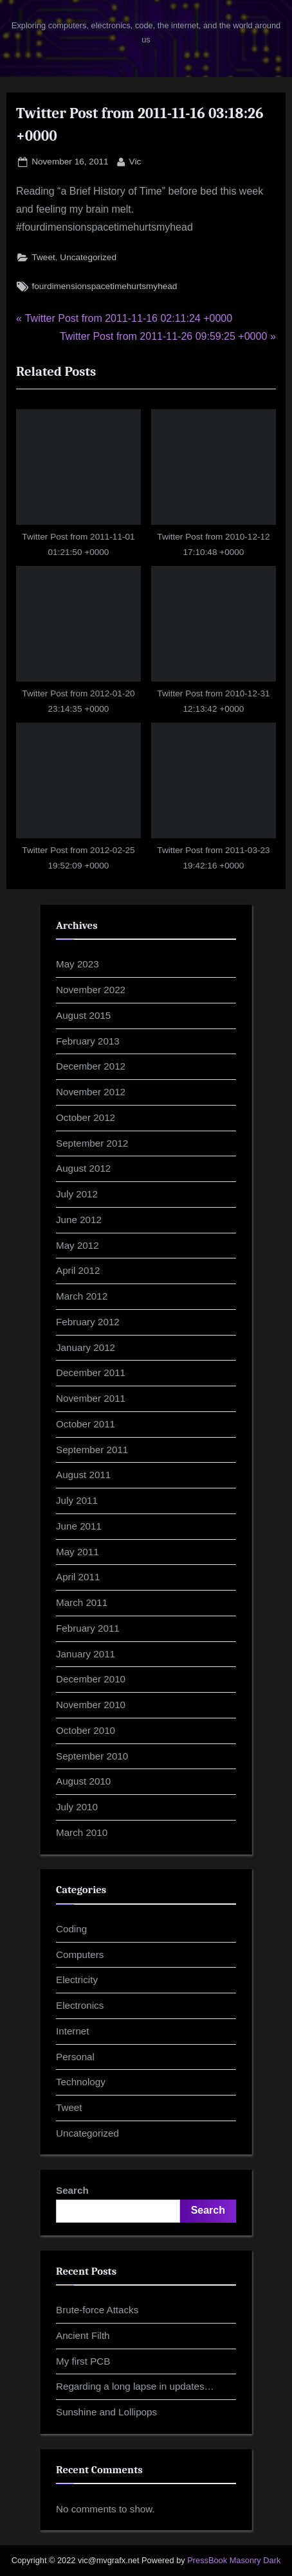 Image resolution: width=292 pixels, height=2576 pixels. Describe the element at coordinates (83, 2361) in the screenshot. I see `My first PCB` at that location.